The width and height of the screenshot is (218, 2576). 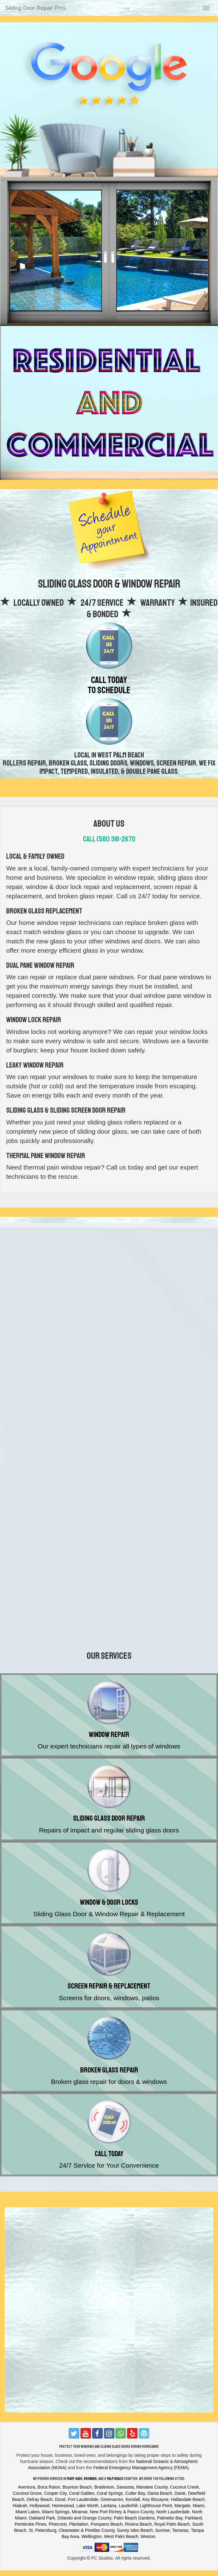 I want to click on Tamarac, so click(x=180, y=2530).